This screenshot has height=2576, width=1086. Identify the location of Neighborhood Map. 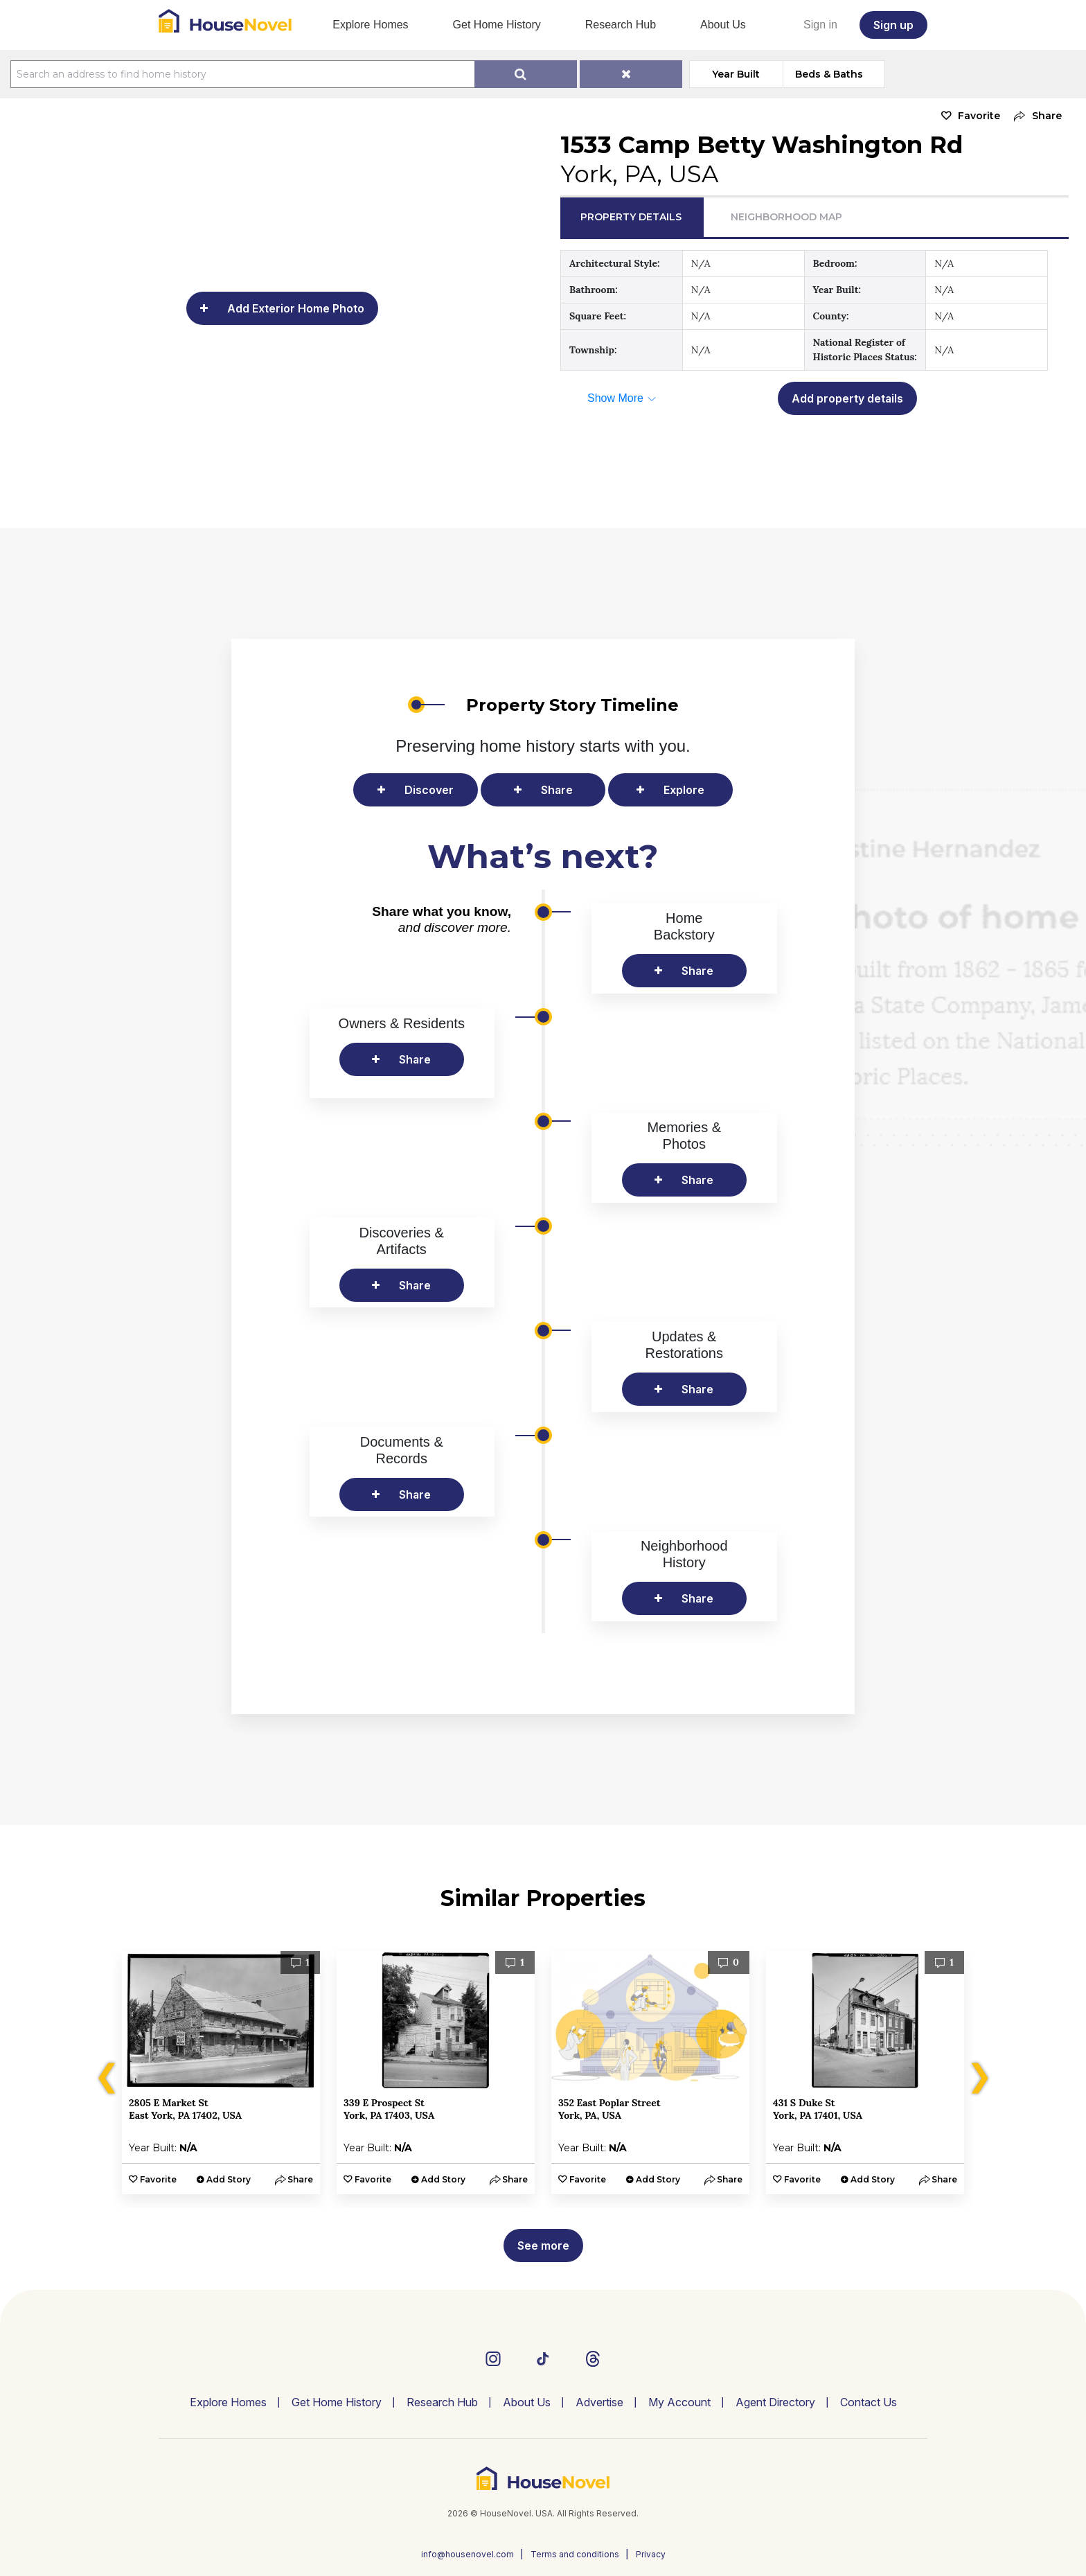
(786, 217).